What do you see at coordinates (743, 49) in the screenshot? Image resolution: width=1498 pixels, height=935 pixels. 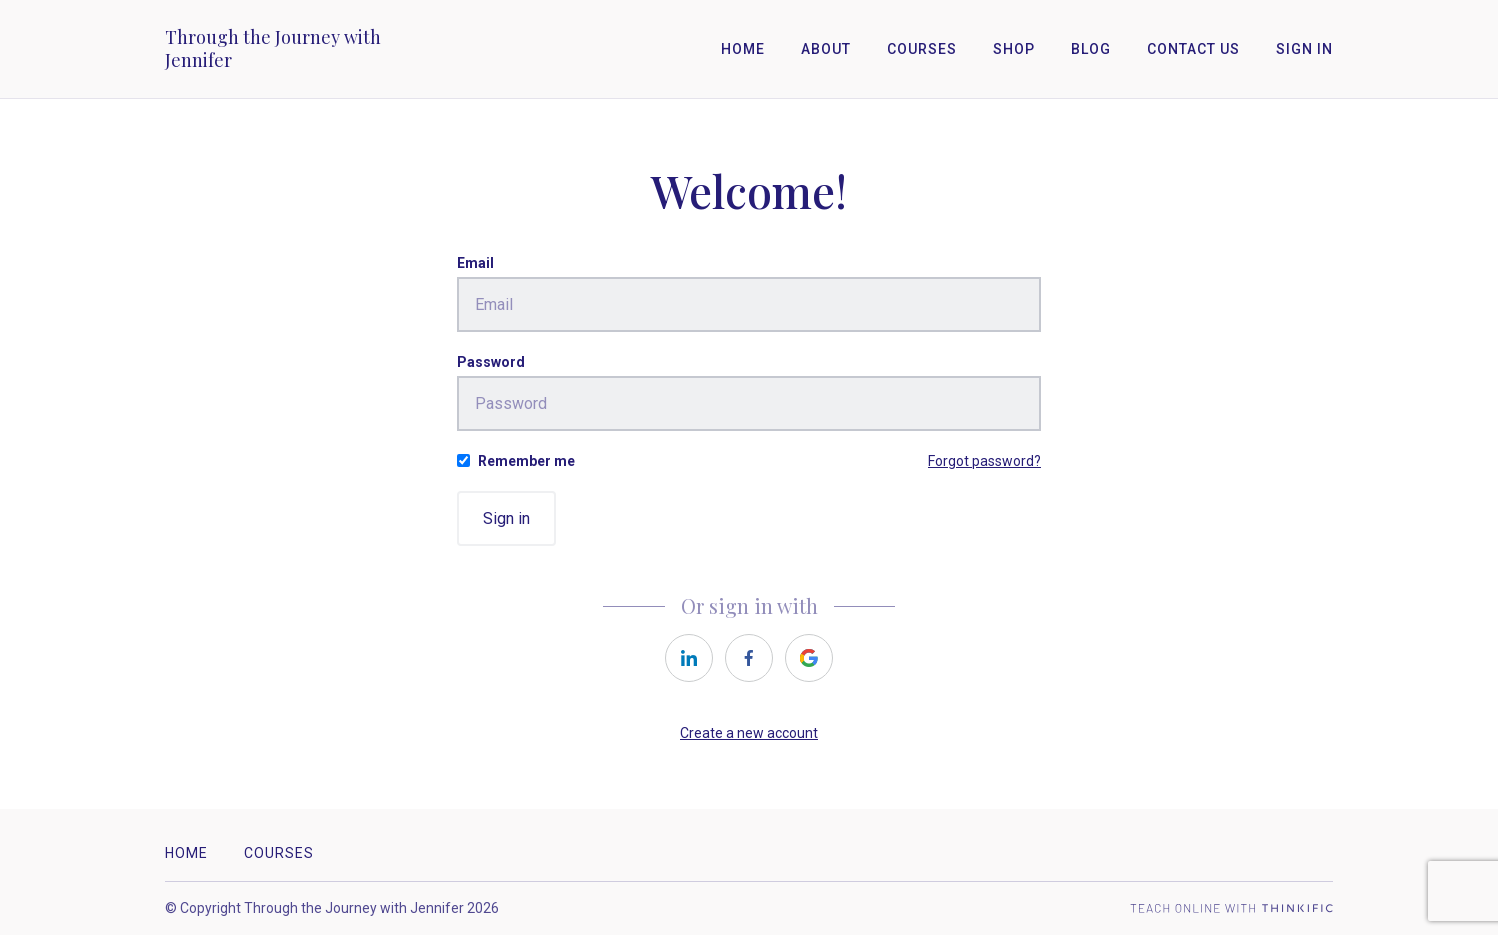 I see `Home` at bounding box center [743, 49].